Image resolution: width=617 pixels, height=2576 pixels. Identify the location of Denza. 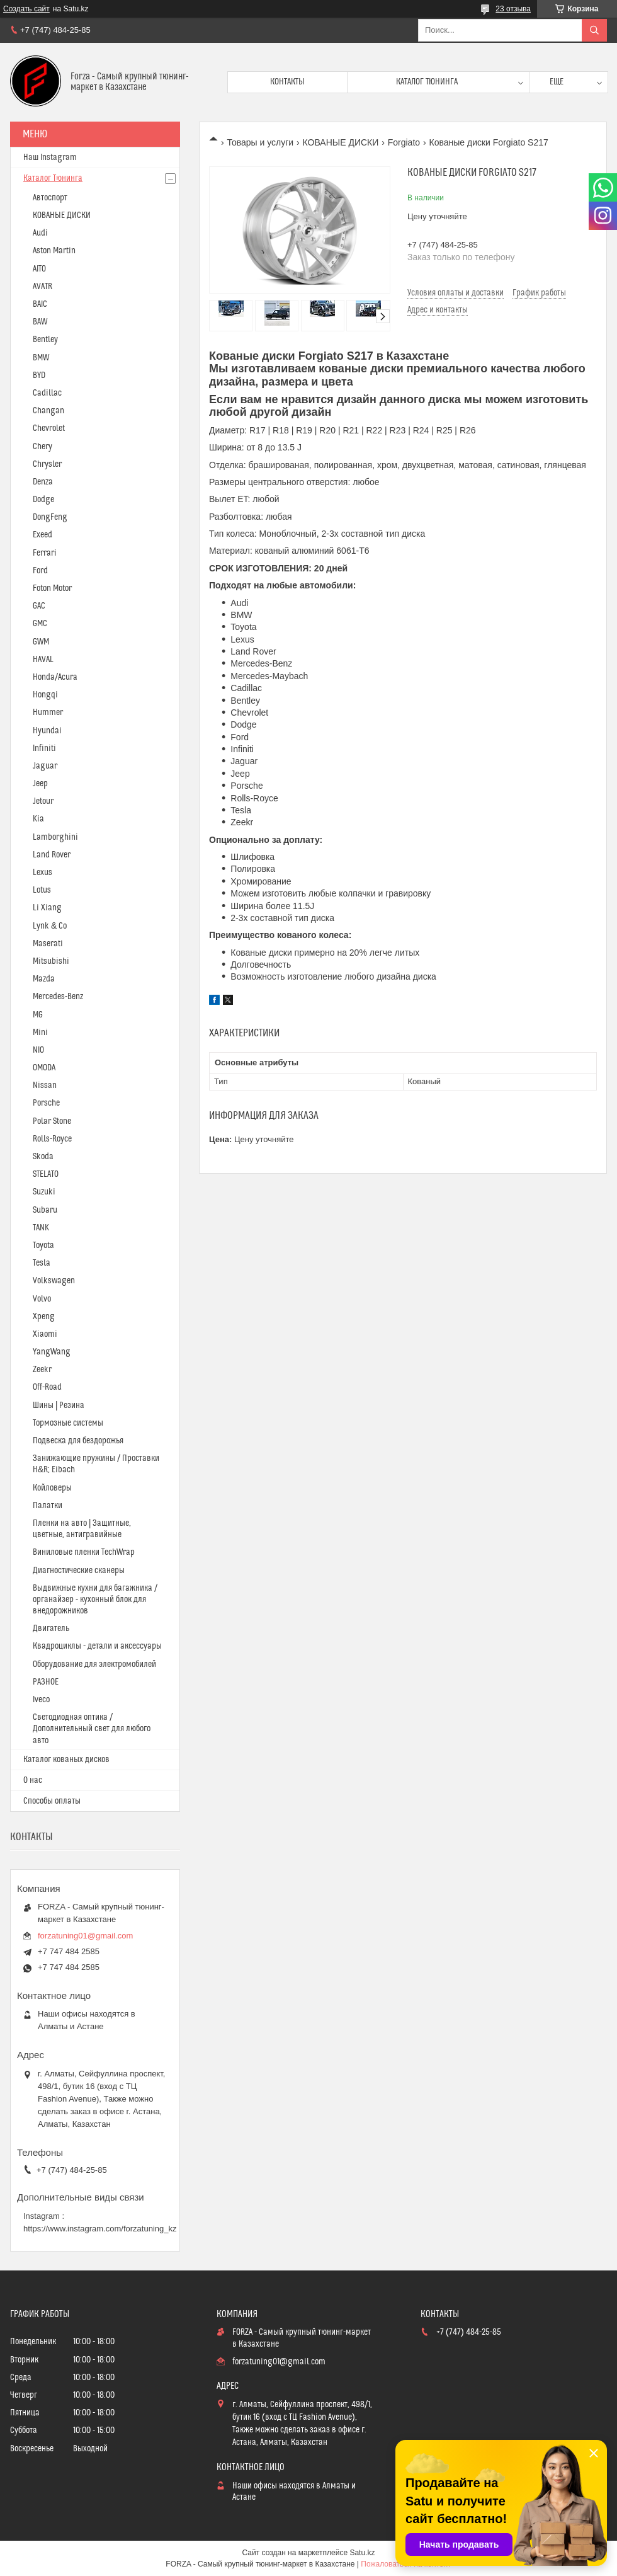
(43, 482).